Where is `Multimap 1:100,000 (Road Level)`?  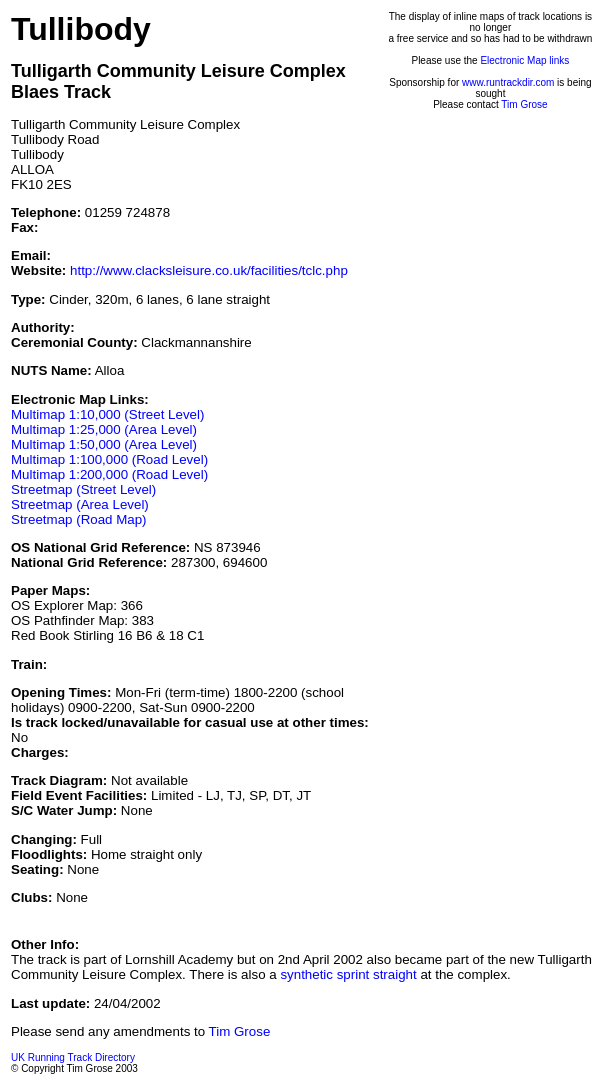 Multimap 1:100,000 (Road Level) is located at coordinates (109, 459).